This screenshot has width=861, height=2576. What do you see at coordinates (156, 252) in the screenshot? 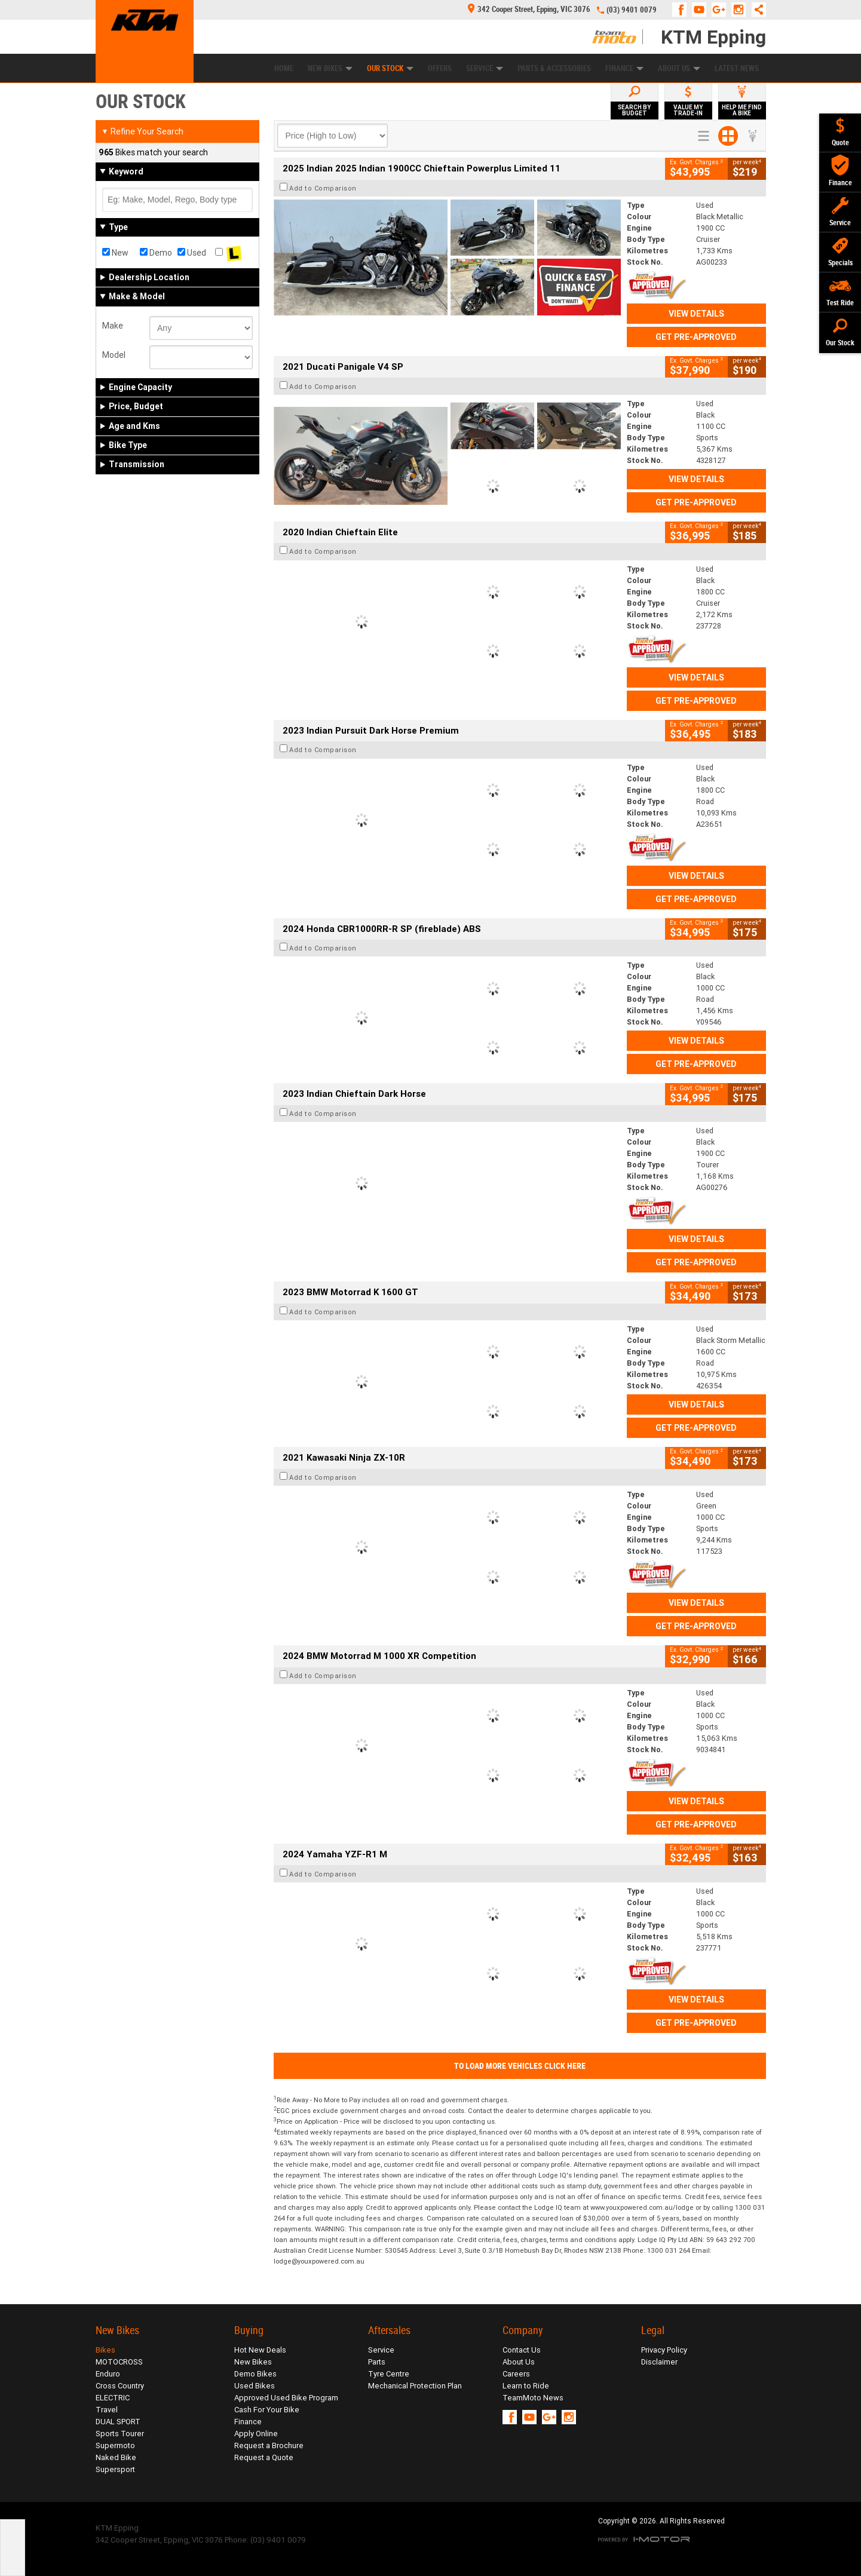
I see `Demo` at bounding box center [156, 252].